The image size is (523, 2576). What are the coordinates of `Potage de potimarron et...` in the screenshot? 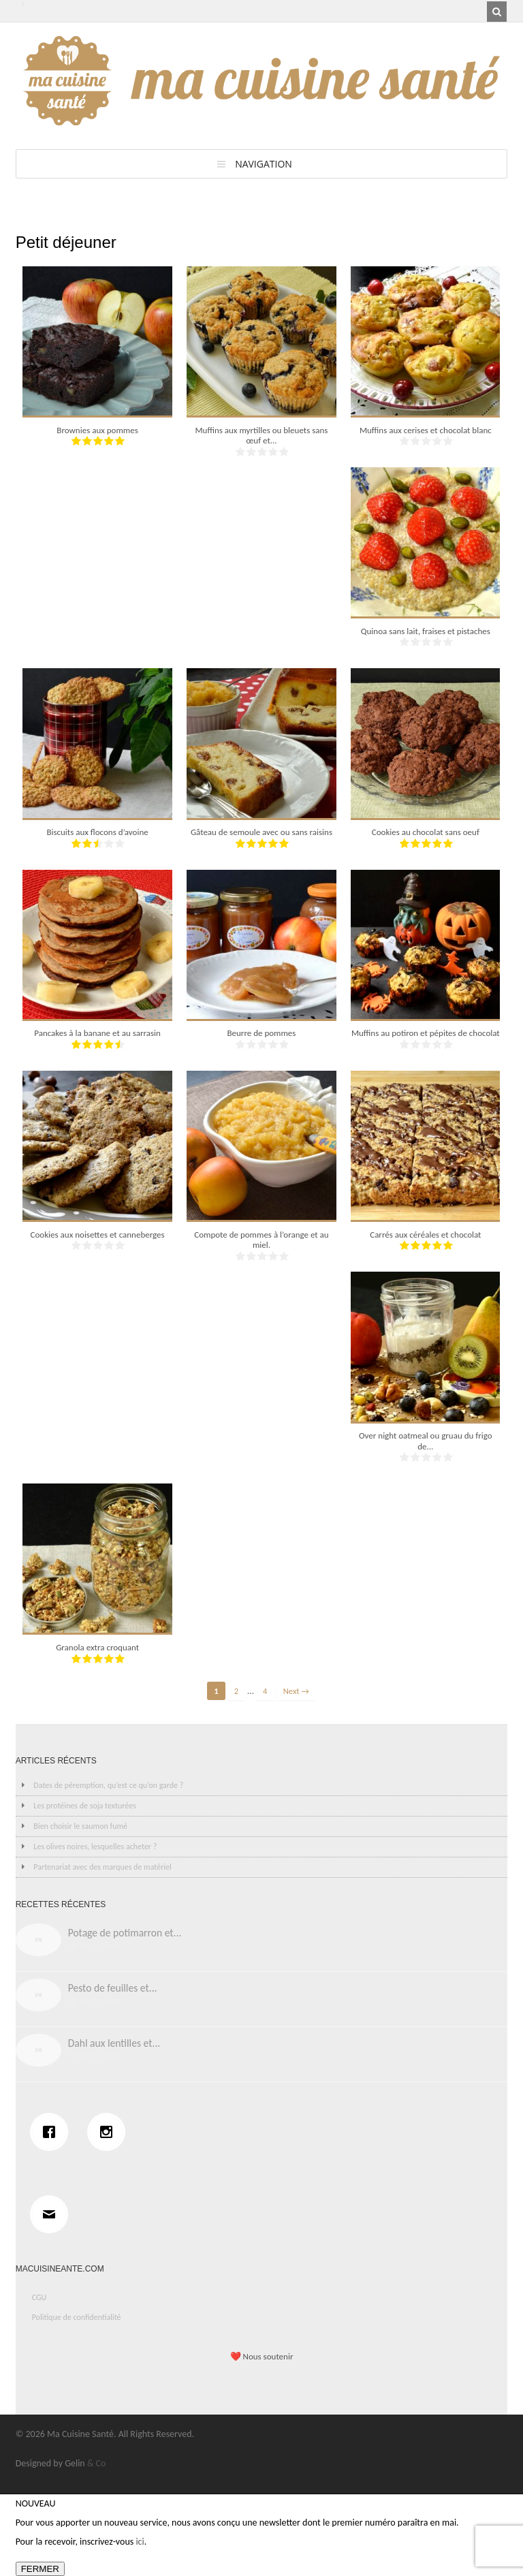 It's located at (125, 1932).